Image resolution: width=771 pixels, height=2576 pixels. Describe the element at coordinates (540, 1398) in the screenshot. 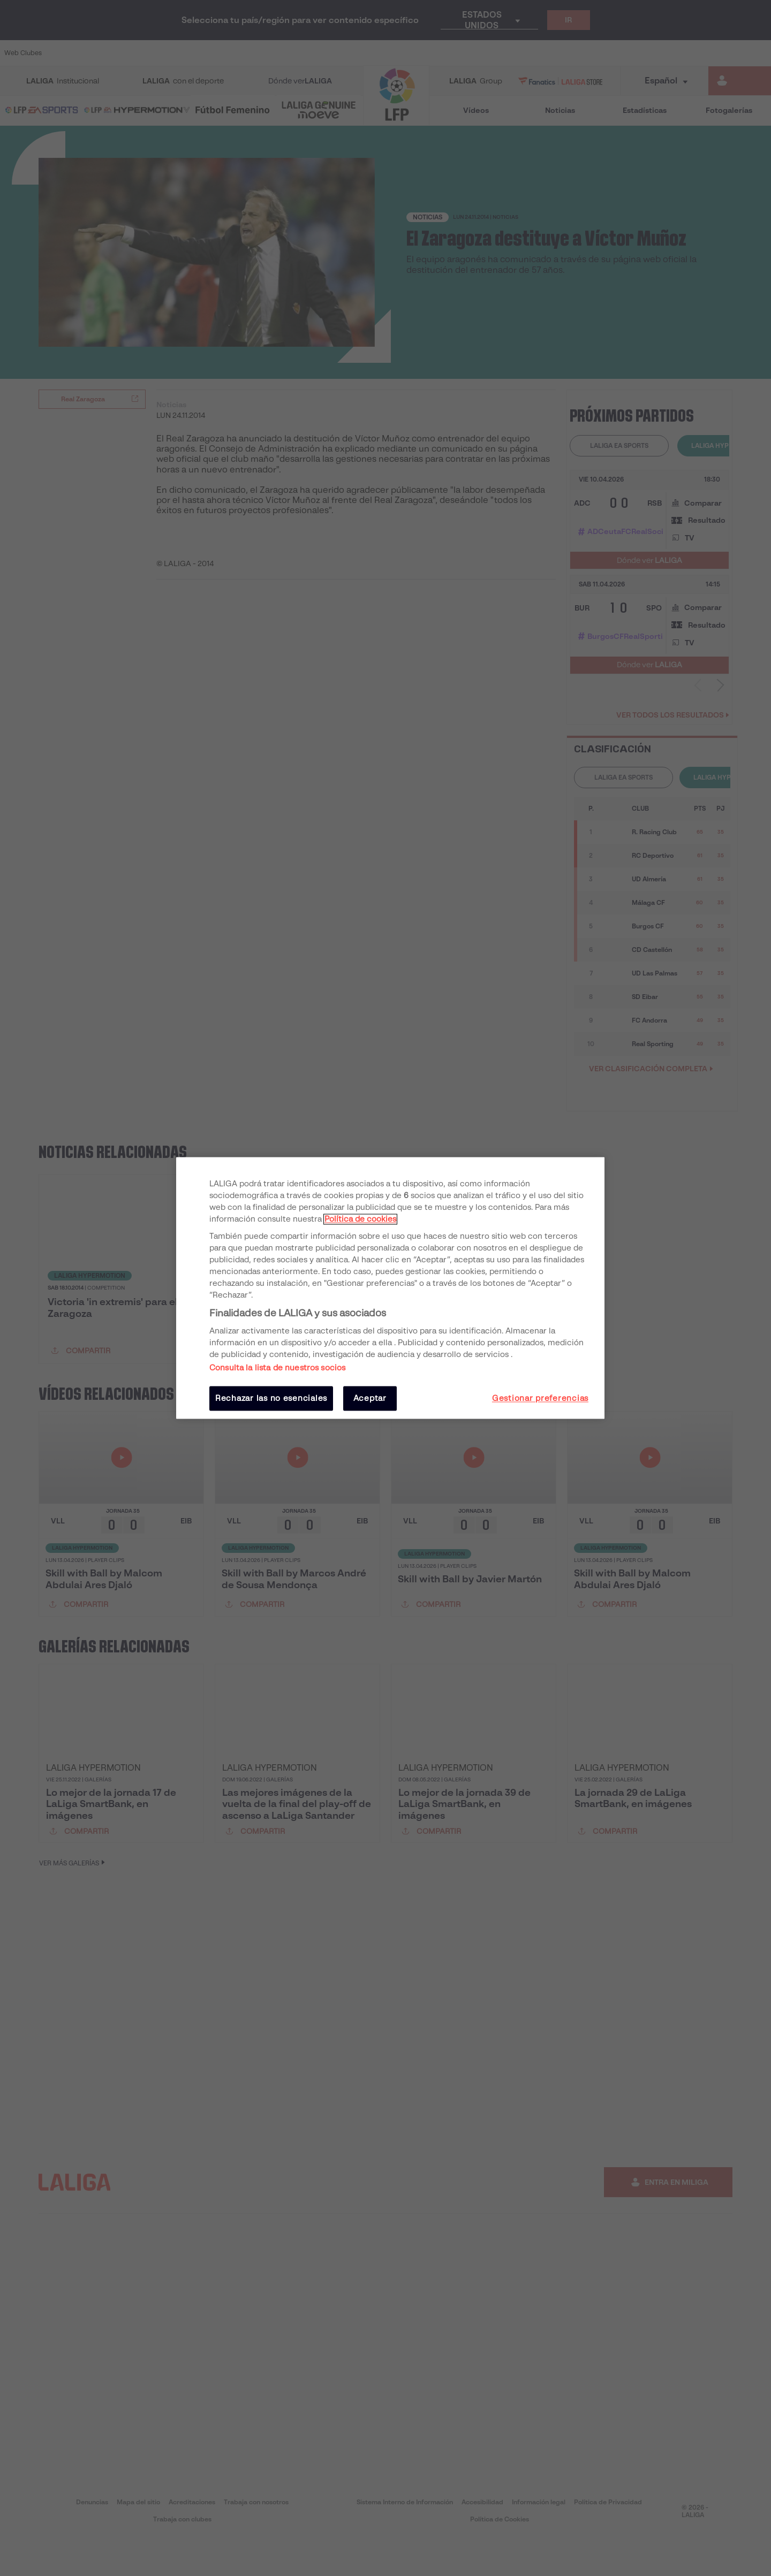

I see `Gestionar preferencias` at that location.